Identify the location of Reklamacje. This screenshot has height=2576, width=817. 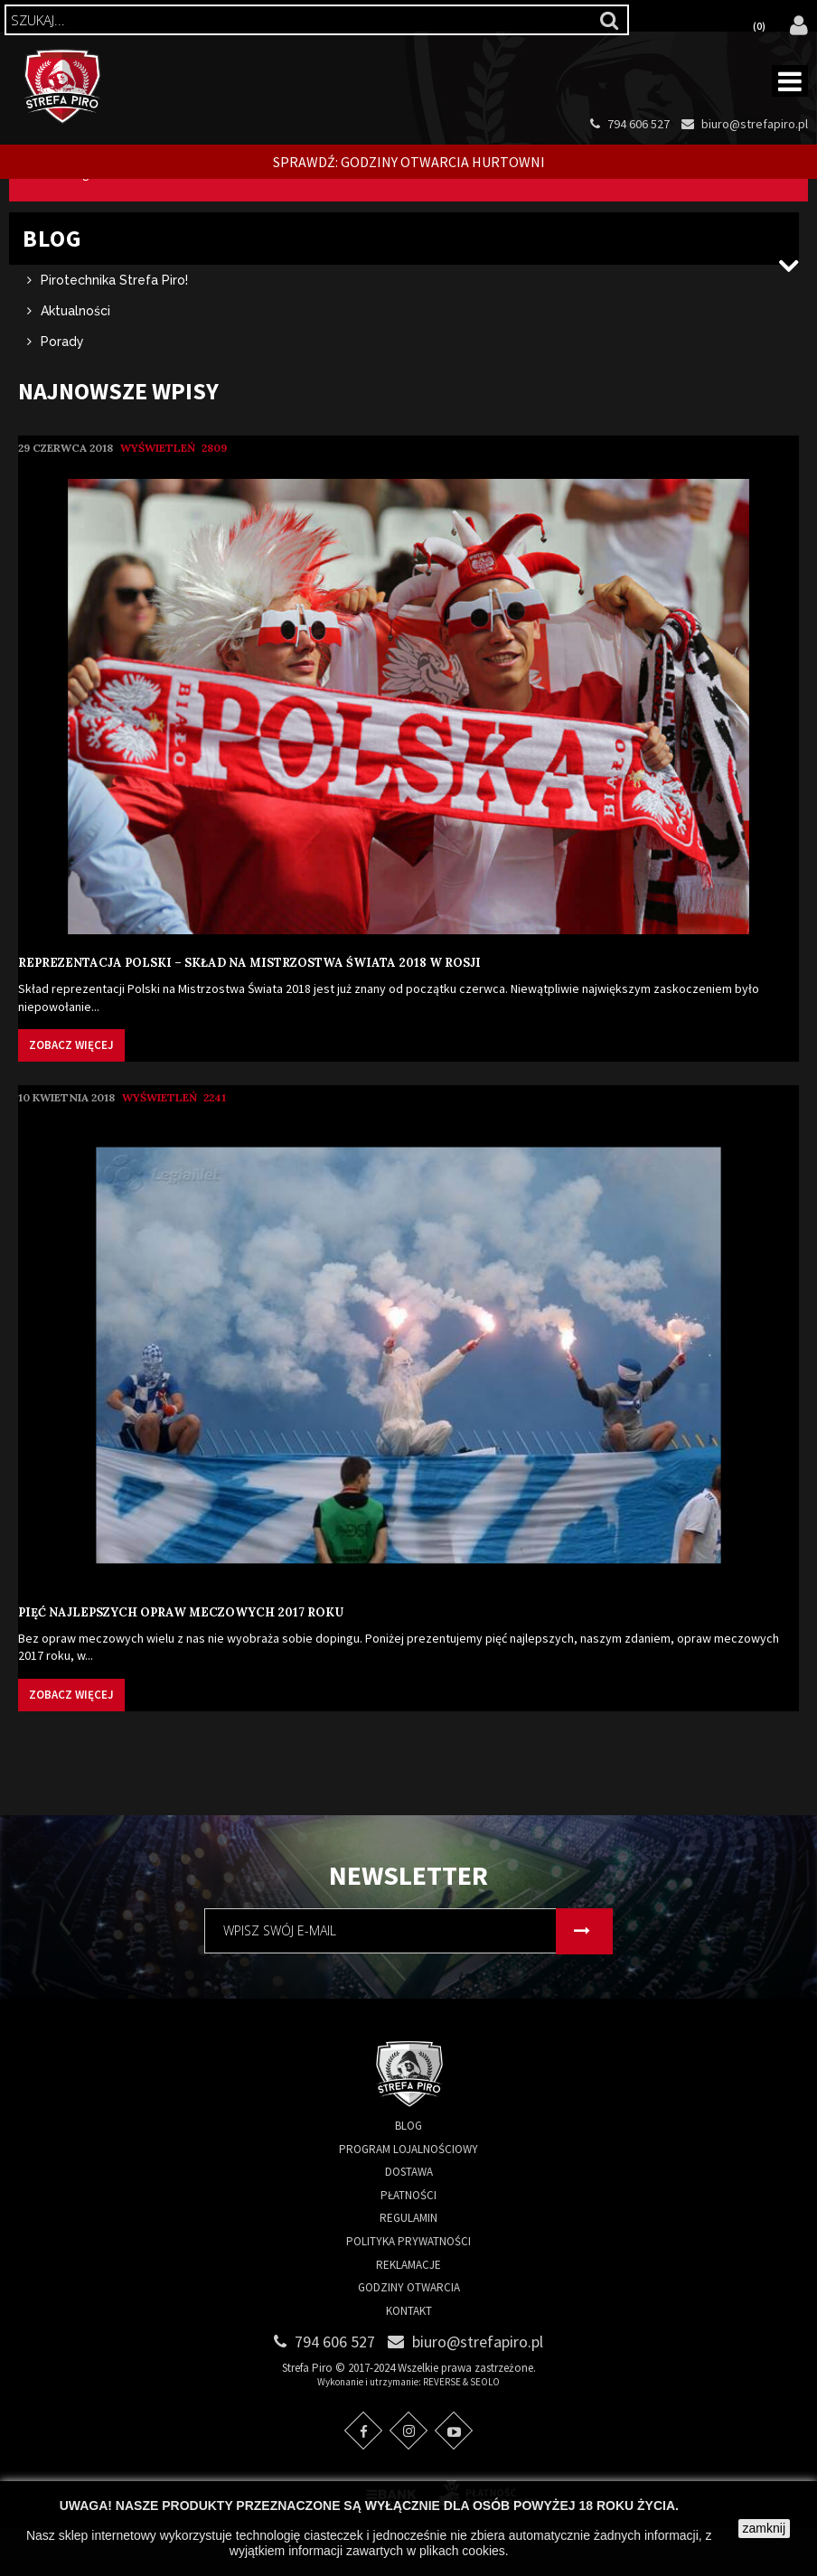
(408, 2311).